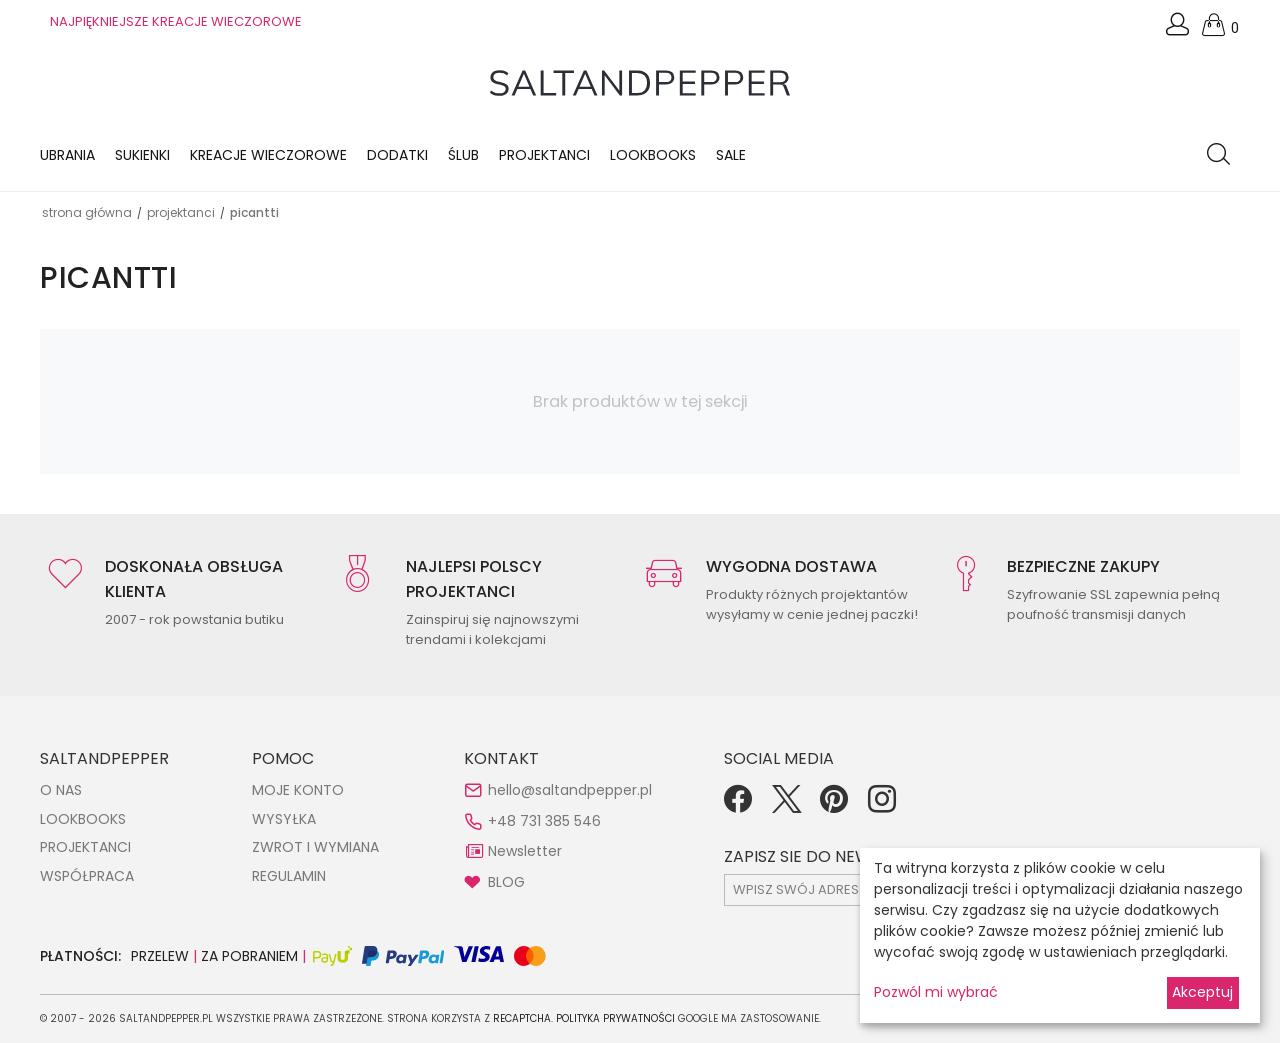 Image resolution: width=1280 pixels, height=1043 pixels. I want to click on BLOG, so click(506, 882).